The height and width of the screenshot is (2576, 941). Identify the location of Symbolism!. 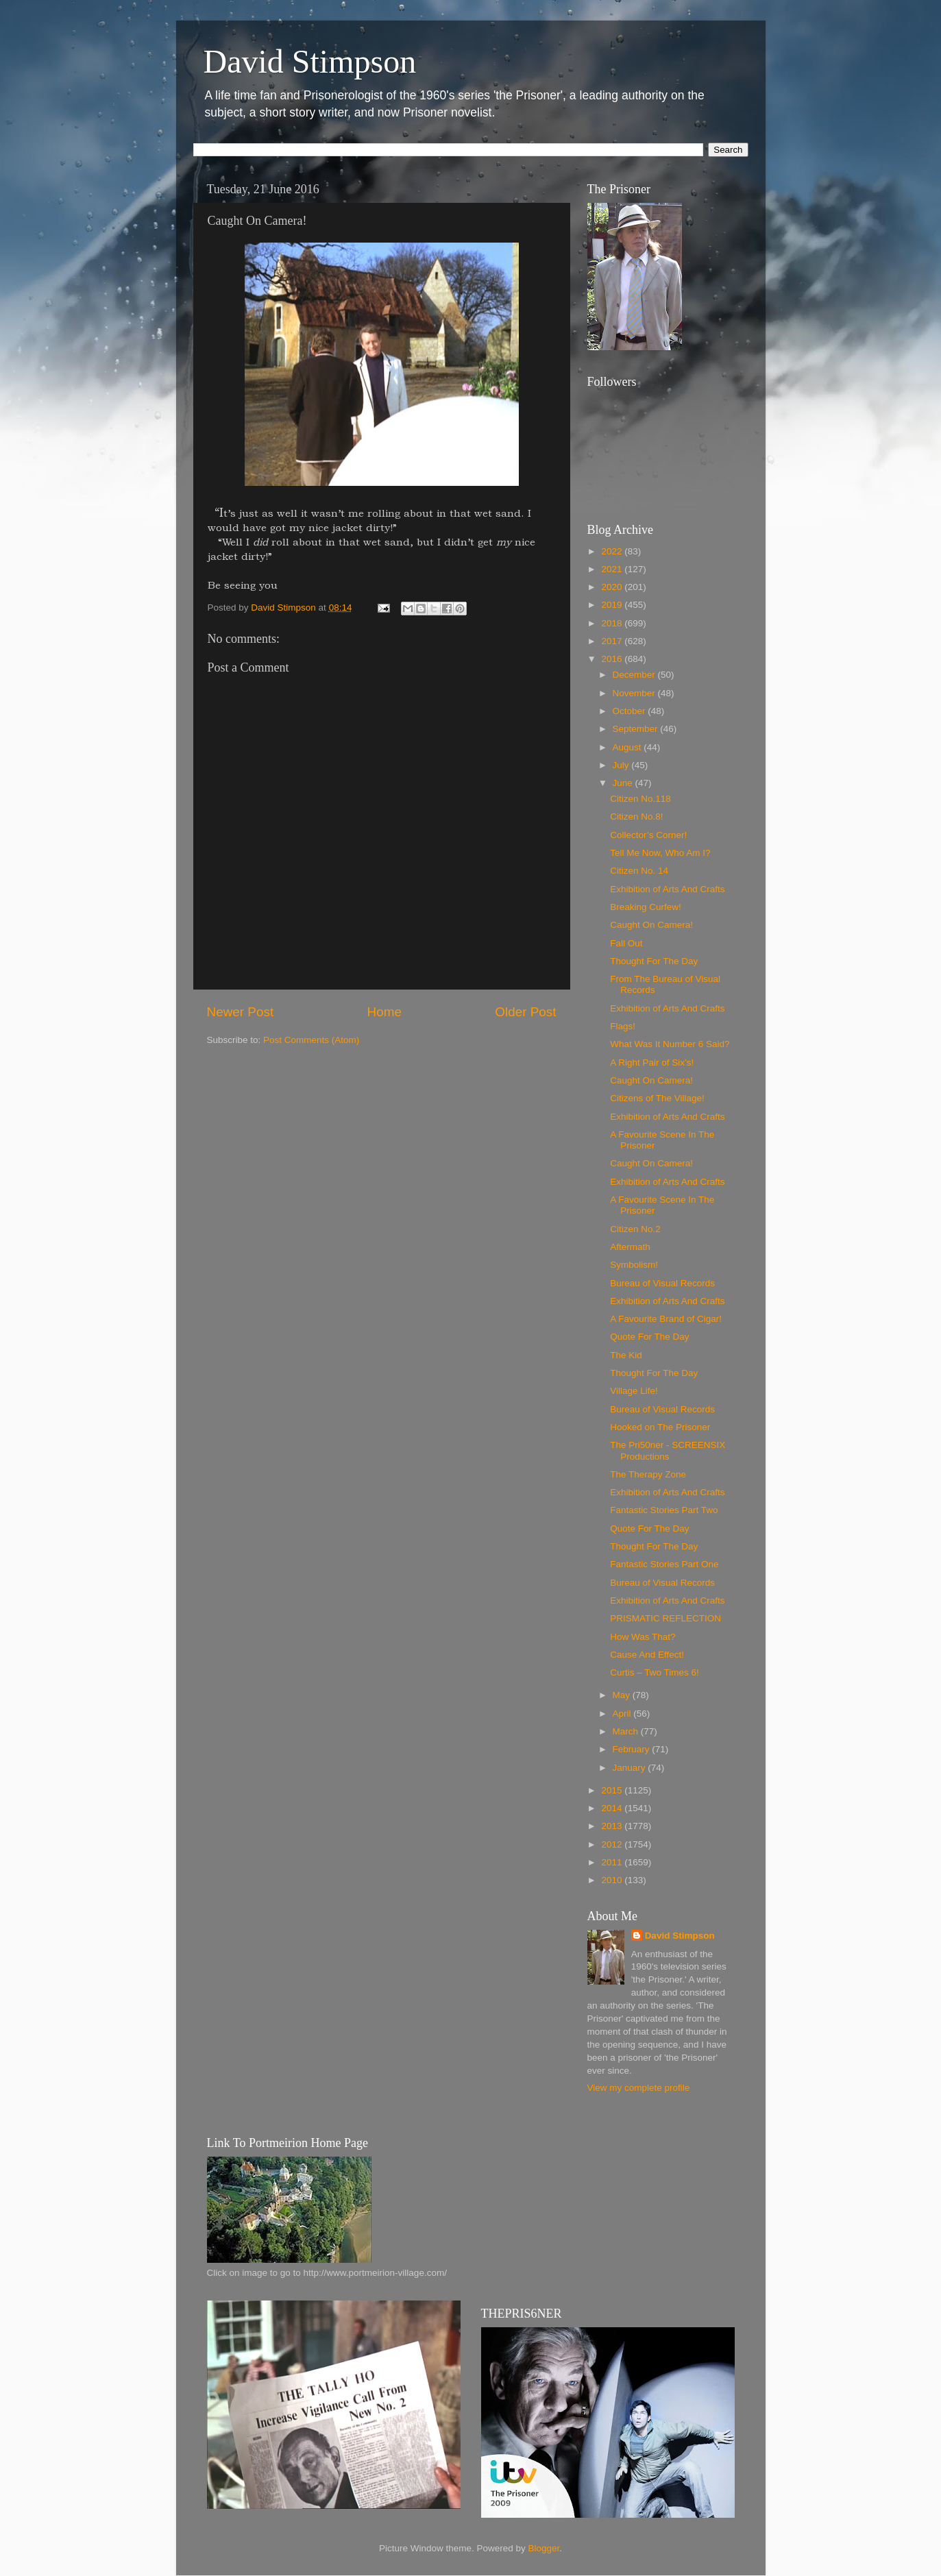
(634, 1265).